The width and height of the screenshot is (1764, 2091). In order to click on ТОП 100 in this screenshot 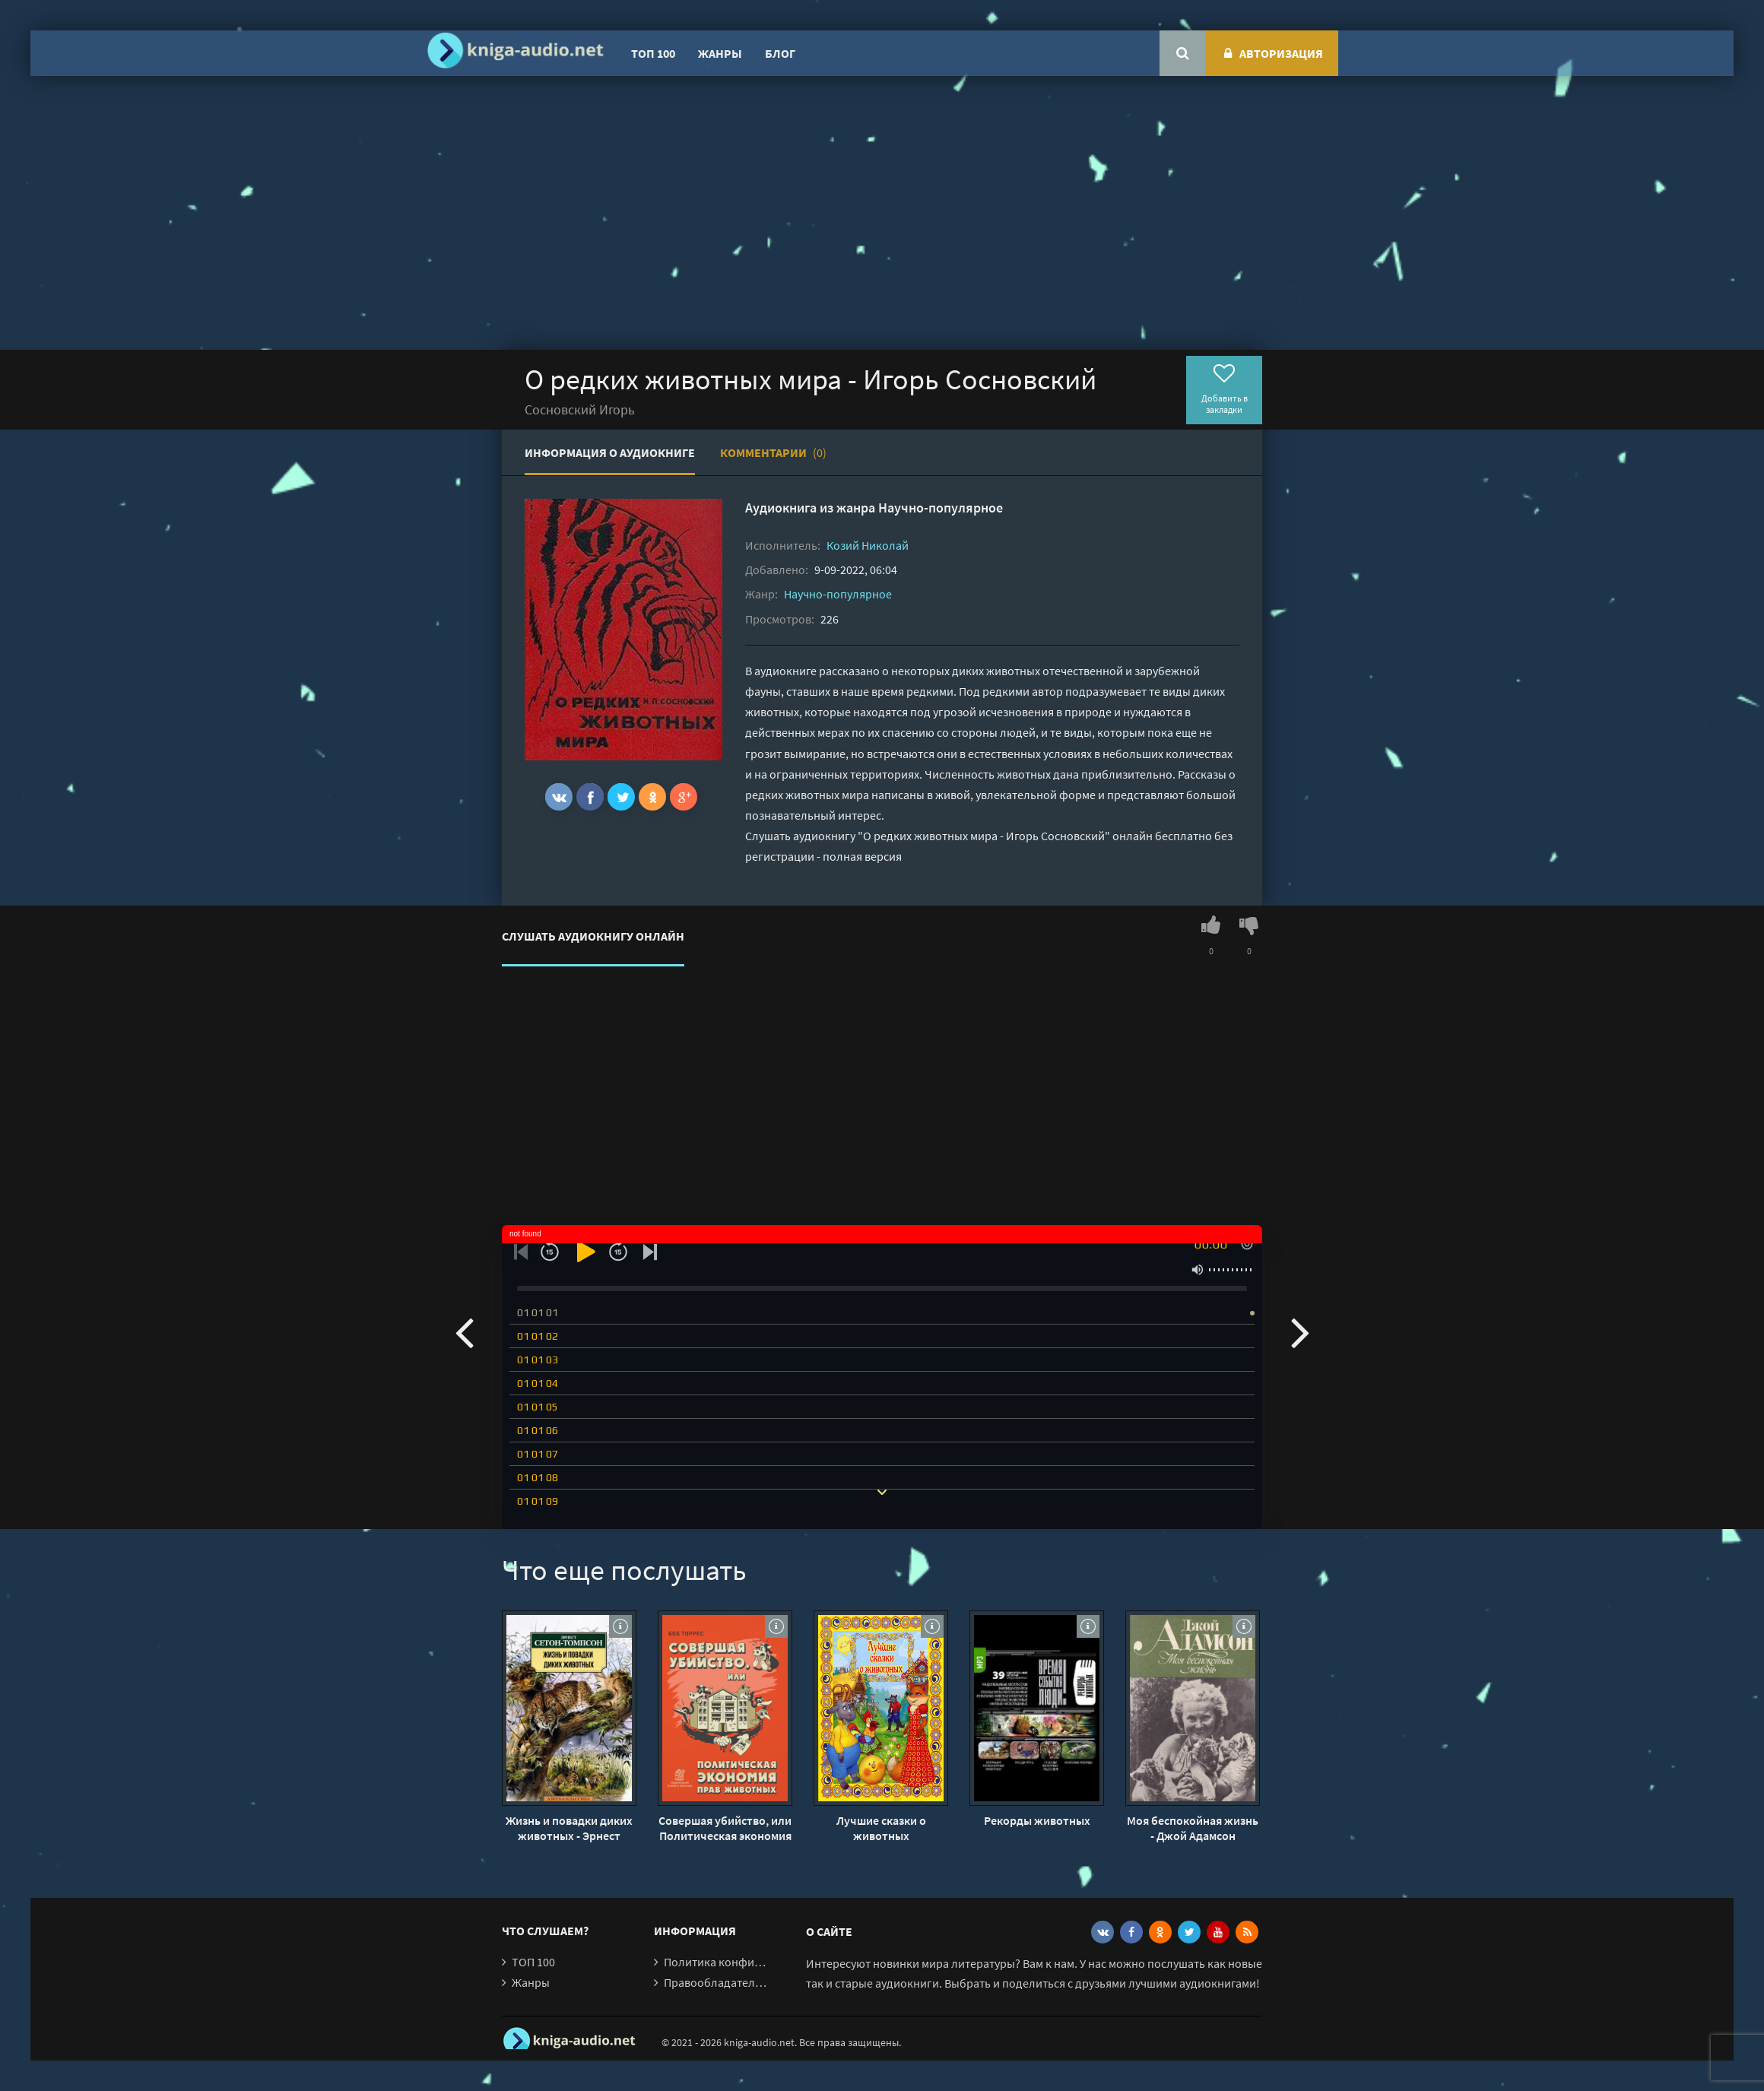, I will do `click(653, 53)`.